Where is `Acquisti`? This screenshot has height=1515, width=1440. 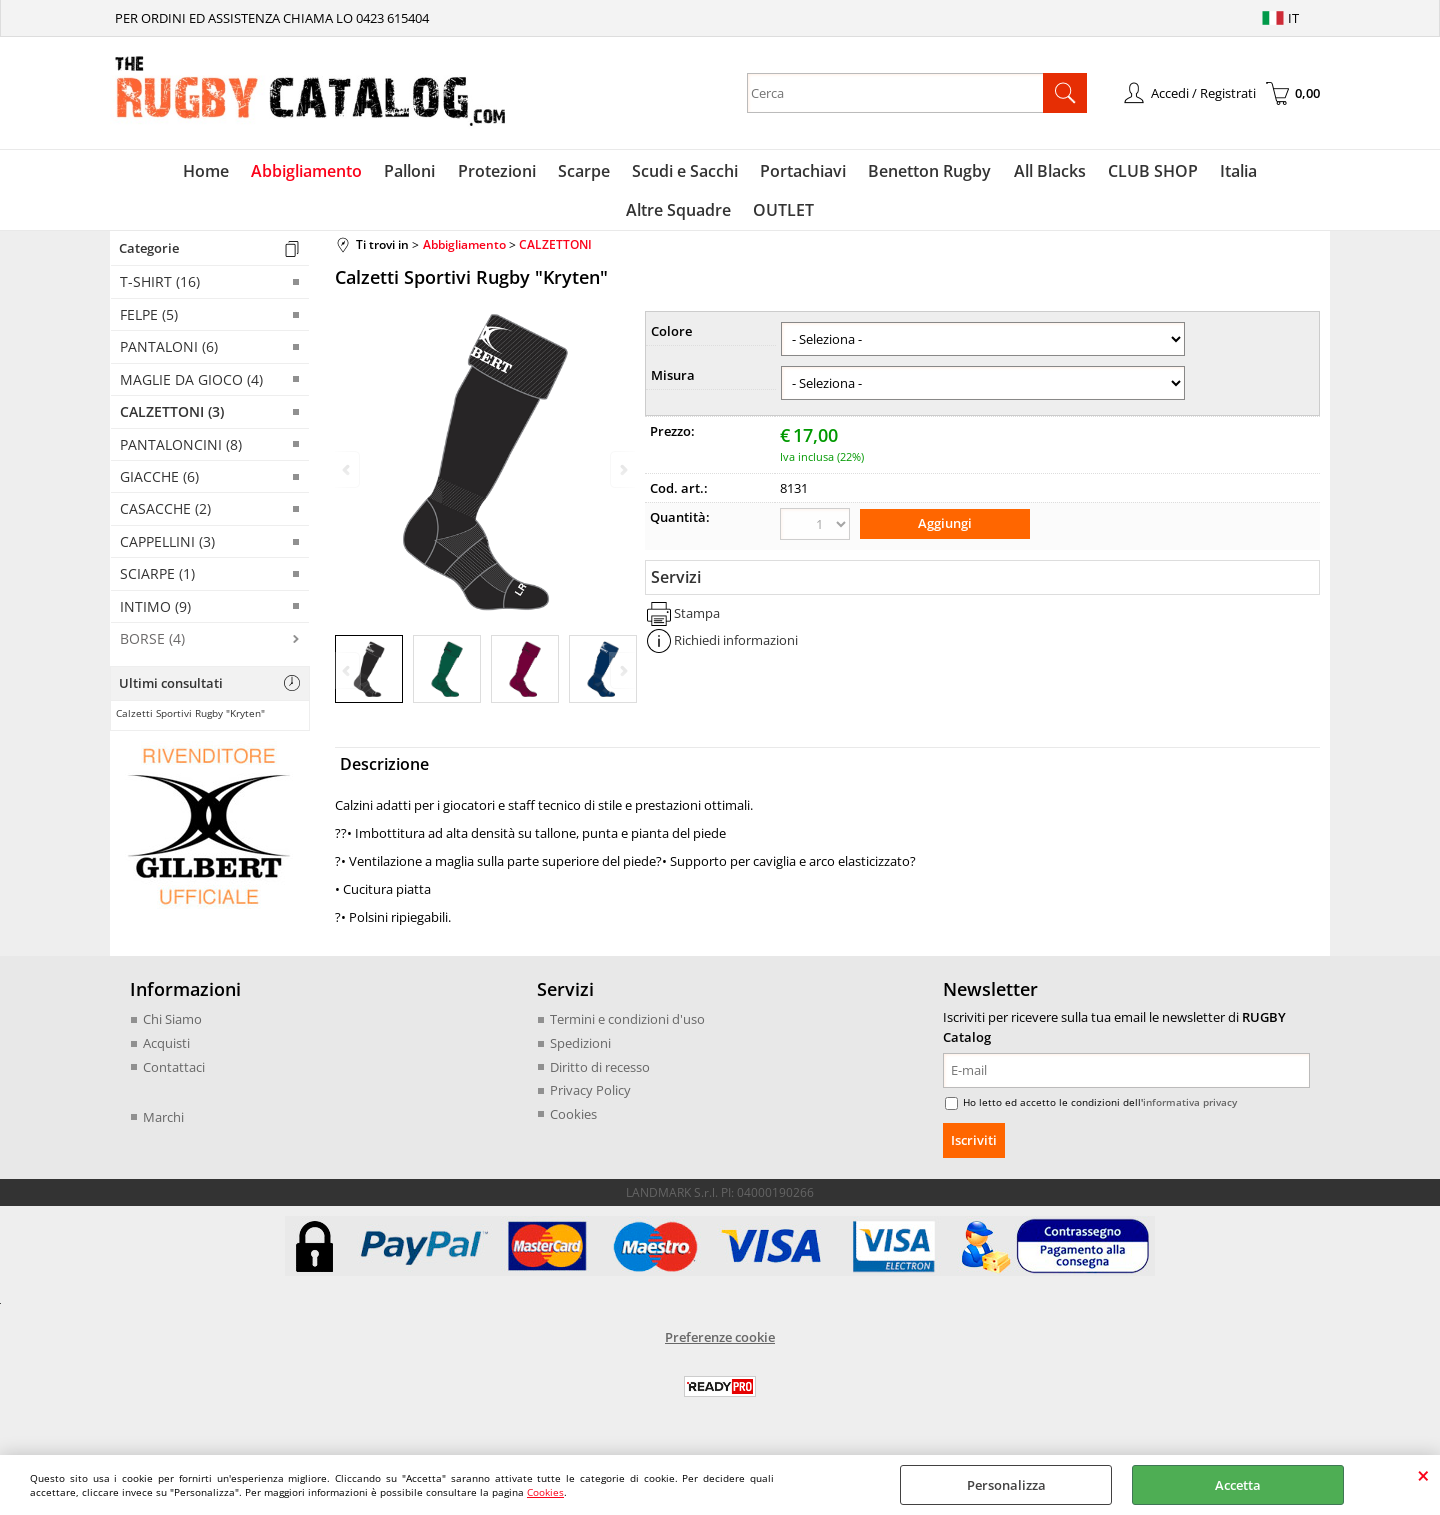 Acquisti is located at coordinates (166, 1052).